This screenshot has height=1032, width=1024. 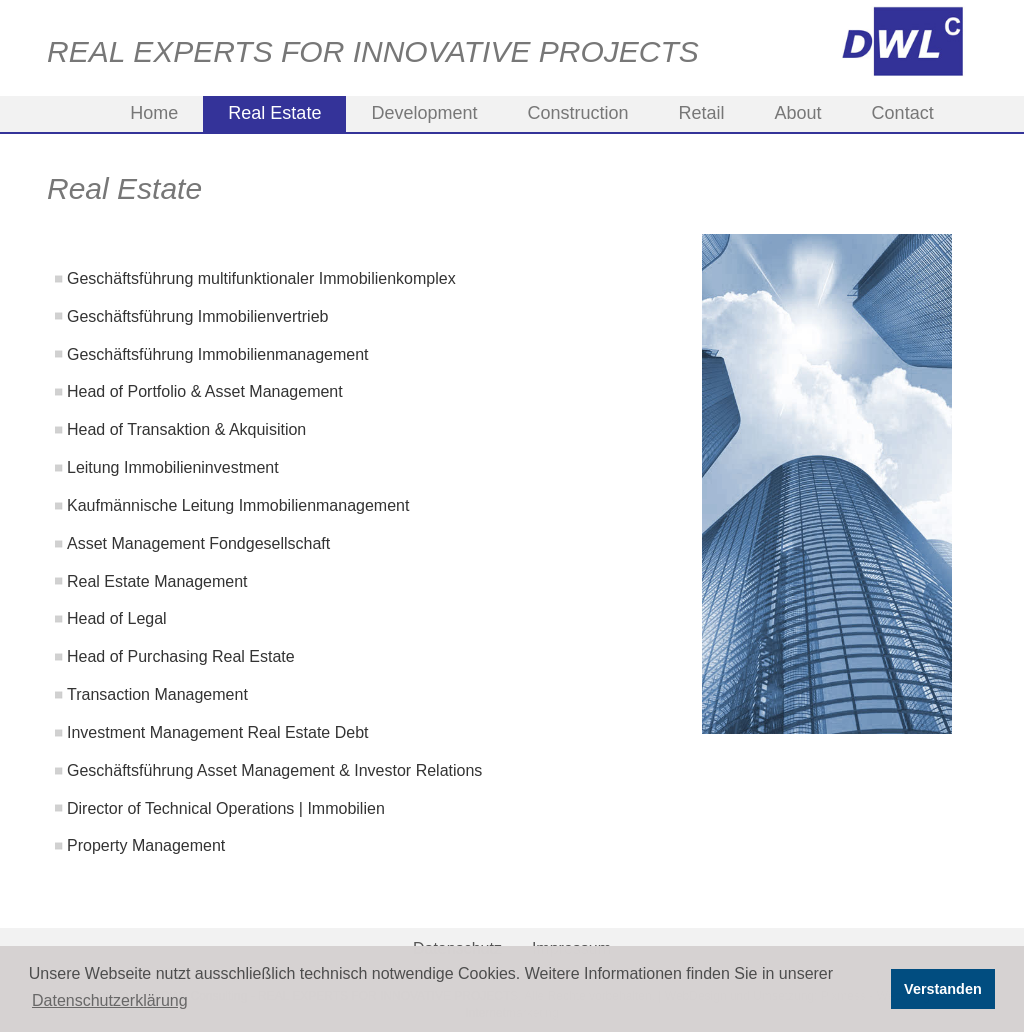 I want to click on Verstanden [button], so click(x=943, y=989).